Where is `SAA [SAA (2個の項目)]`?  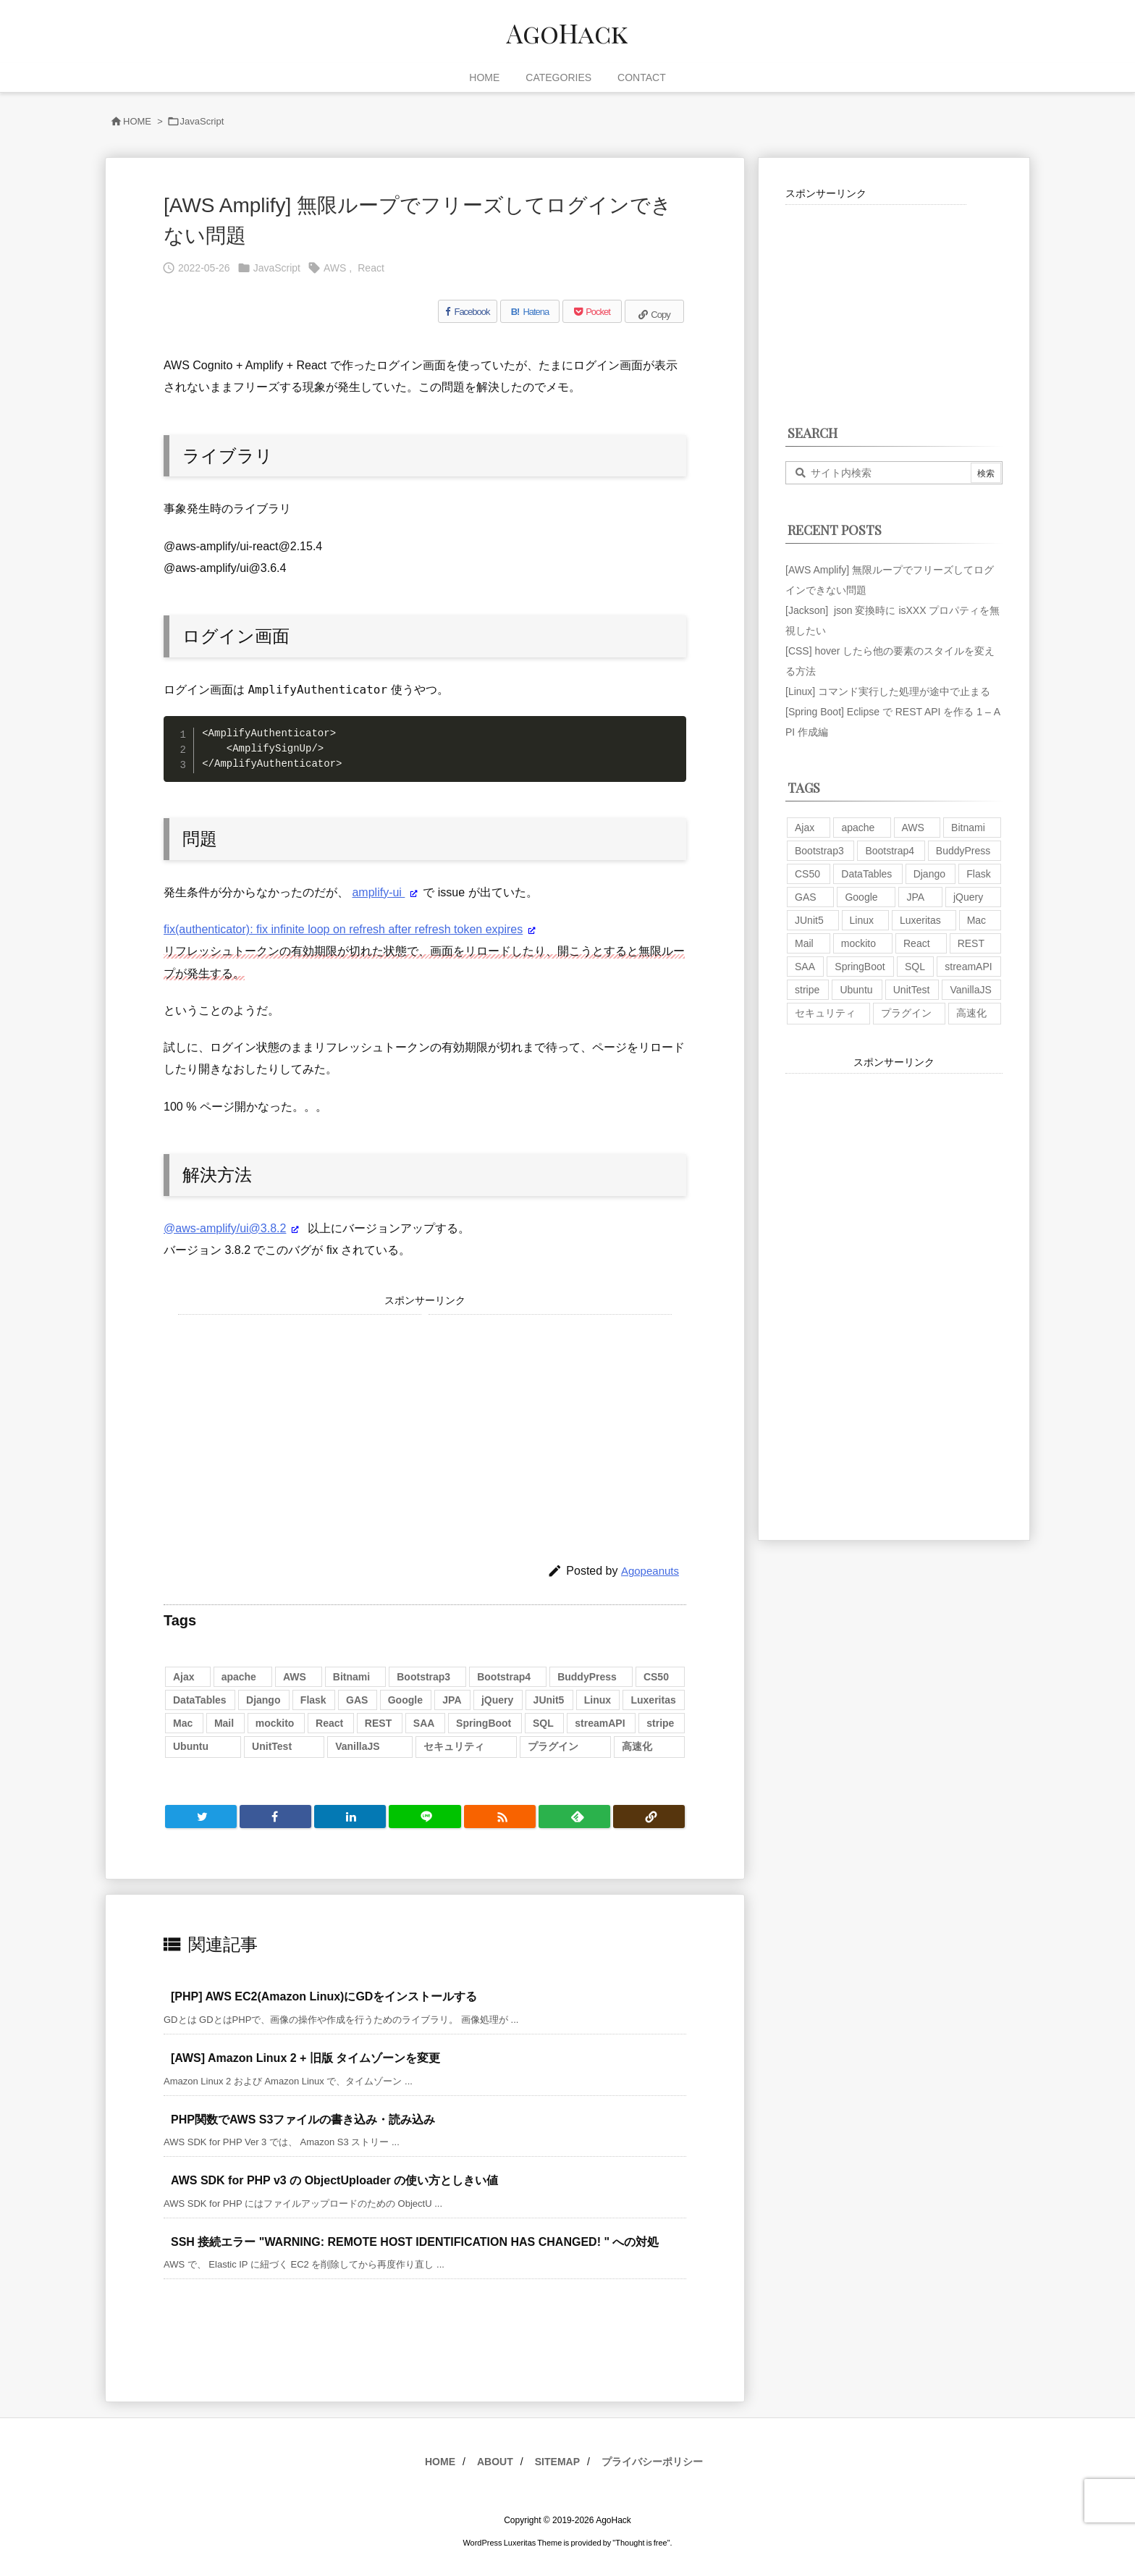
SAA [SAA (2個の項目)] is located at coordinates (424, 1723).